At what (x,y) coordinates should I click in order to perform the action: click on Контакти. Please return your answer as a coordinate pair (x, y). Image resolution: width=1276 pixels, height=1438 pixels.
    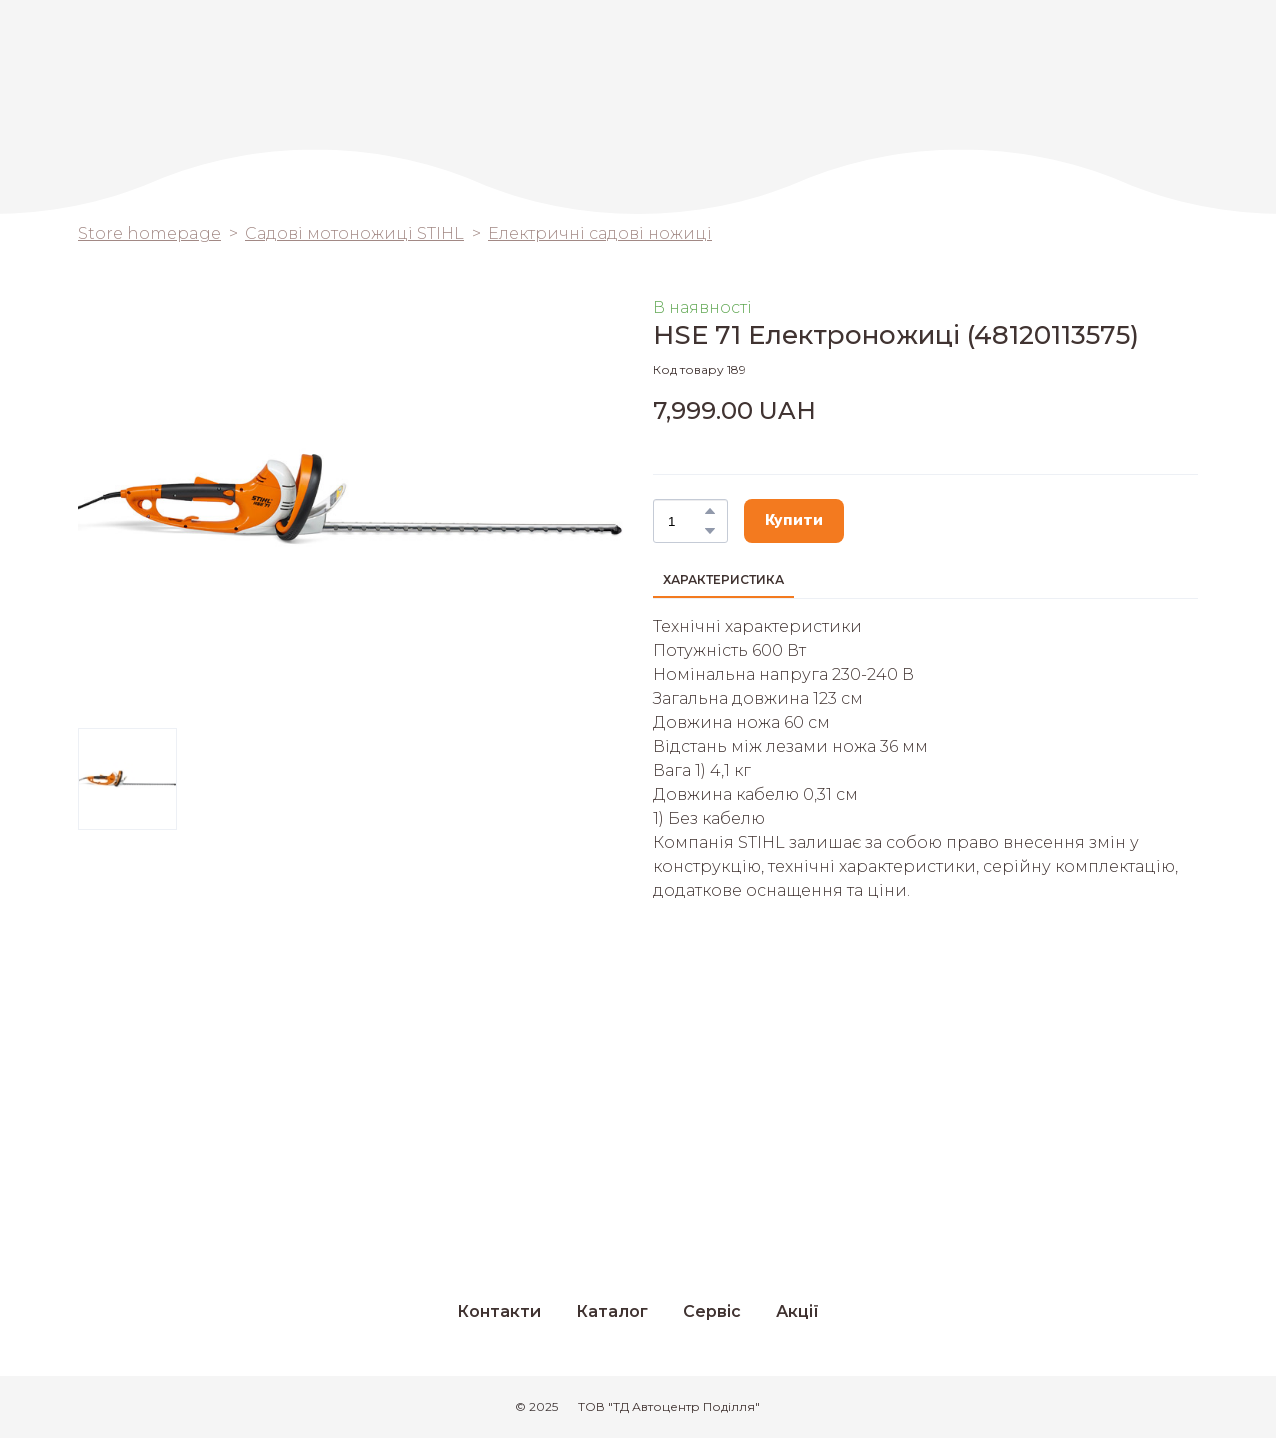
    Looking at the image, I should click on (499, 1311).